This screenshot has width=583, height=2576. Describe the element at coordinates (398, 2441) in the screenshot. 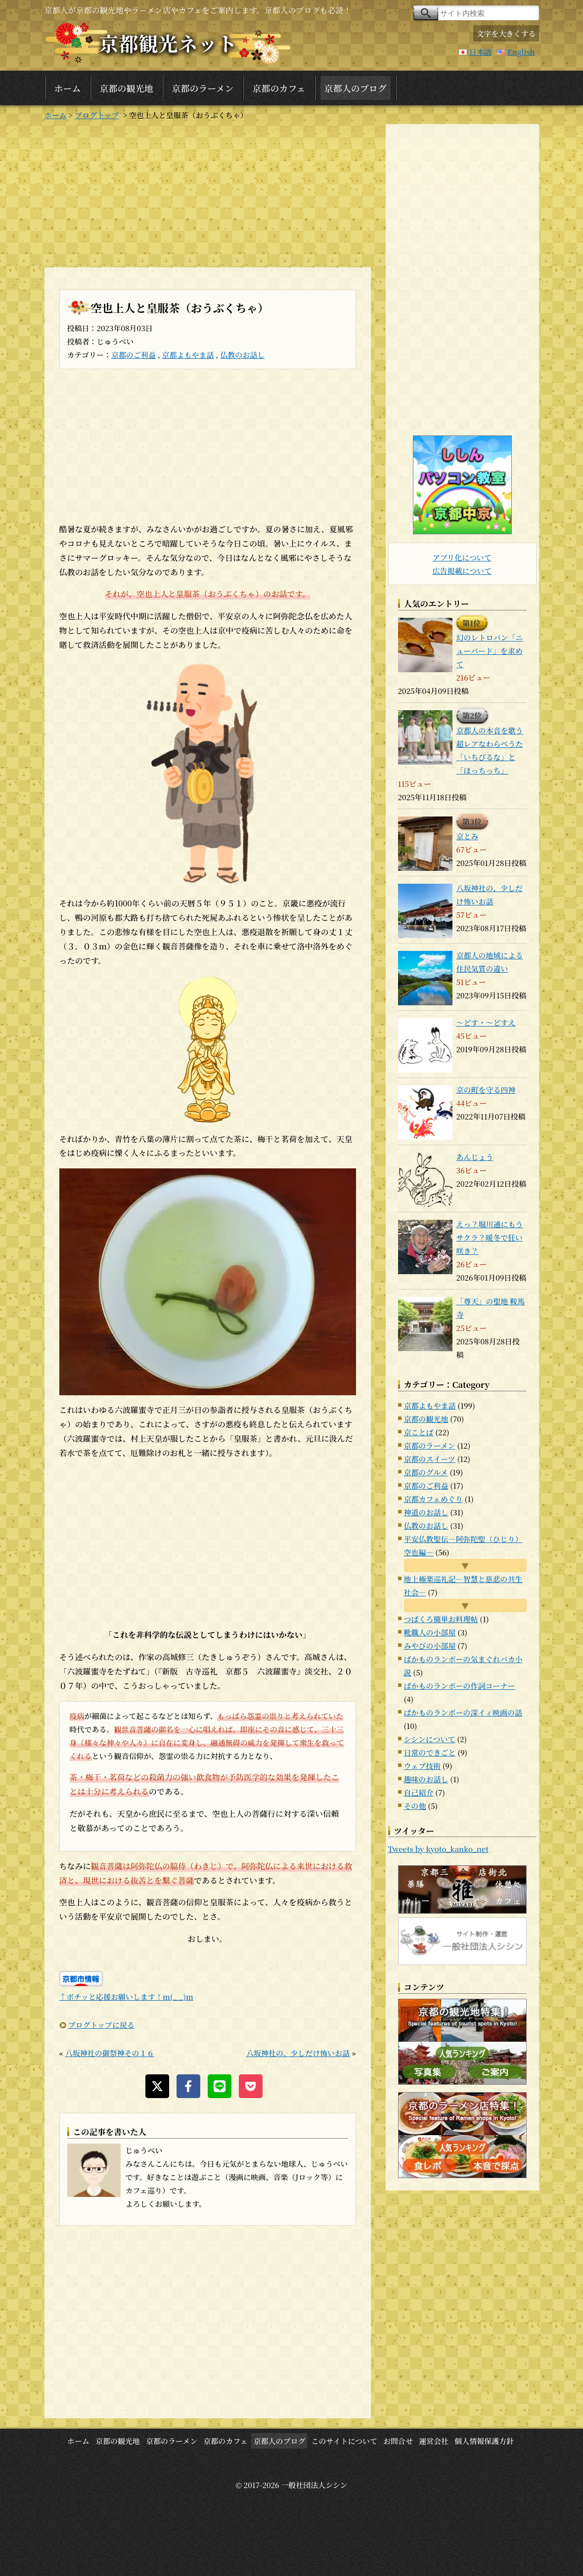

I see `お問合せ` at that location.